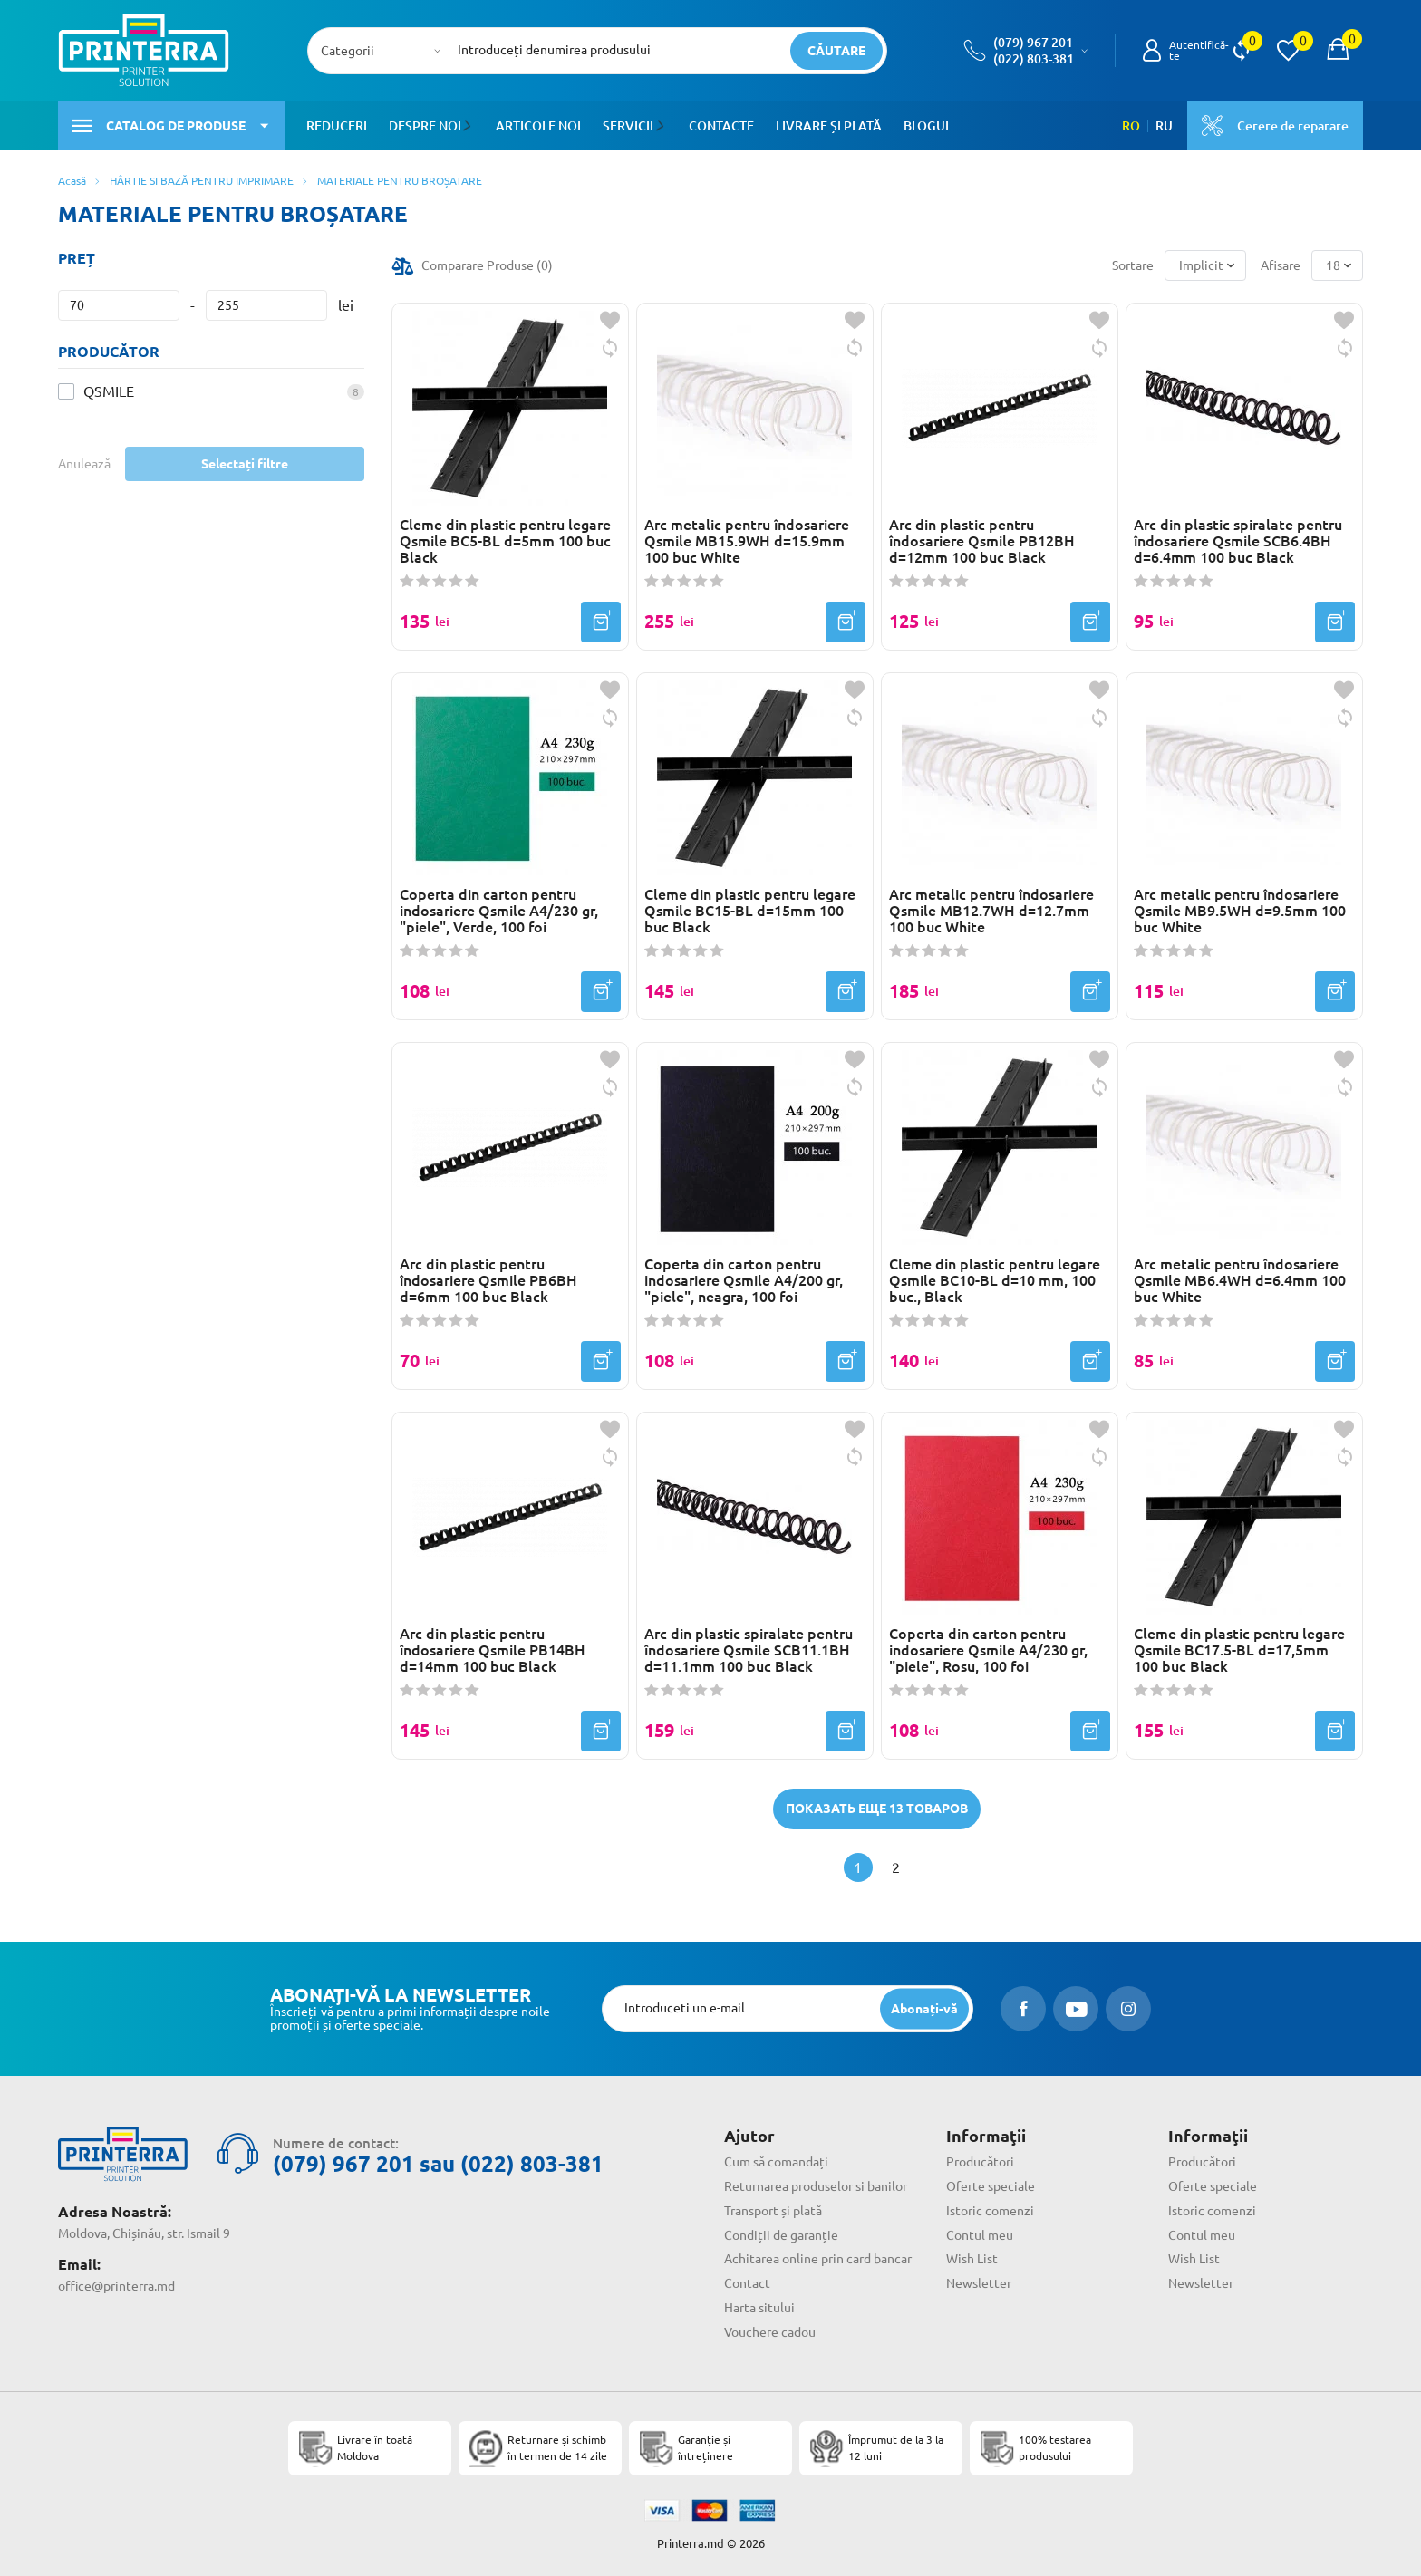  I want to click on [subscripbe button], so click(924, 2008).